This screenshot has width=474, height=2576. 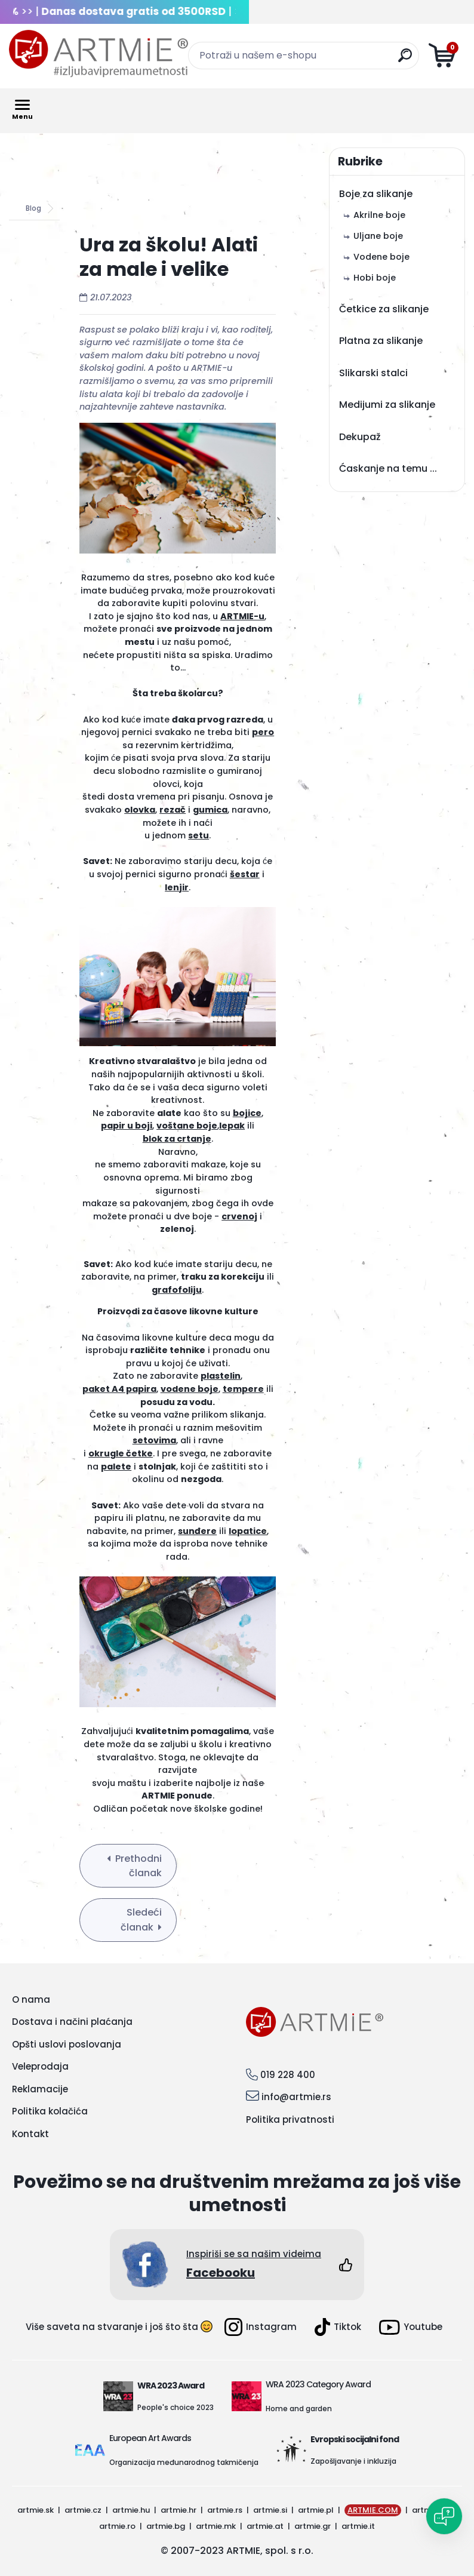 What do you see at coordinates (381, 341) in the screenshot?
I see `Platna za slikanje` at bounding box center [381, 341].